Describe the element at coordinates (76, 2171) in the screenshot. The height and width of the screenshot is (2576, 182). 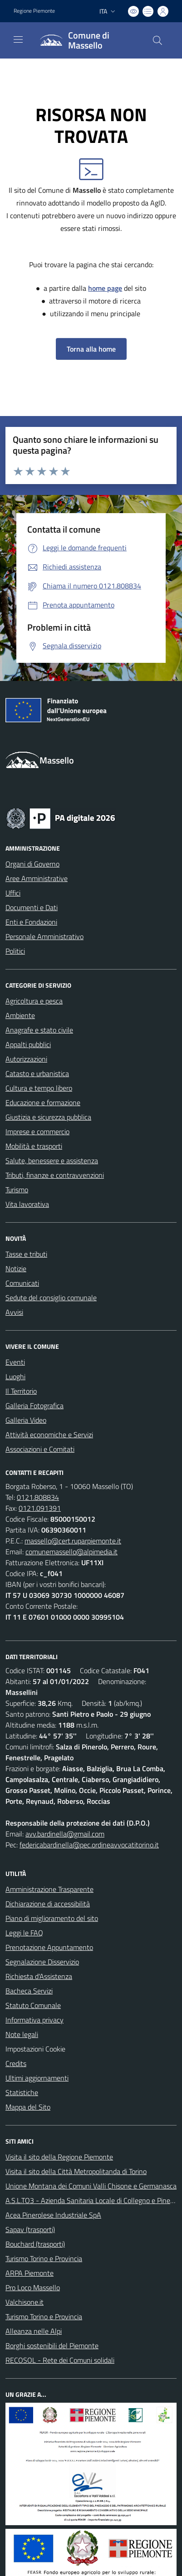
I see `Visita il sito della Città Metropolitanda di Torino` at that location.